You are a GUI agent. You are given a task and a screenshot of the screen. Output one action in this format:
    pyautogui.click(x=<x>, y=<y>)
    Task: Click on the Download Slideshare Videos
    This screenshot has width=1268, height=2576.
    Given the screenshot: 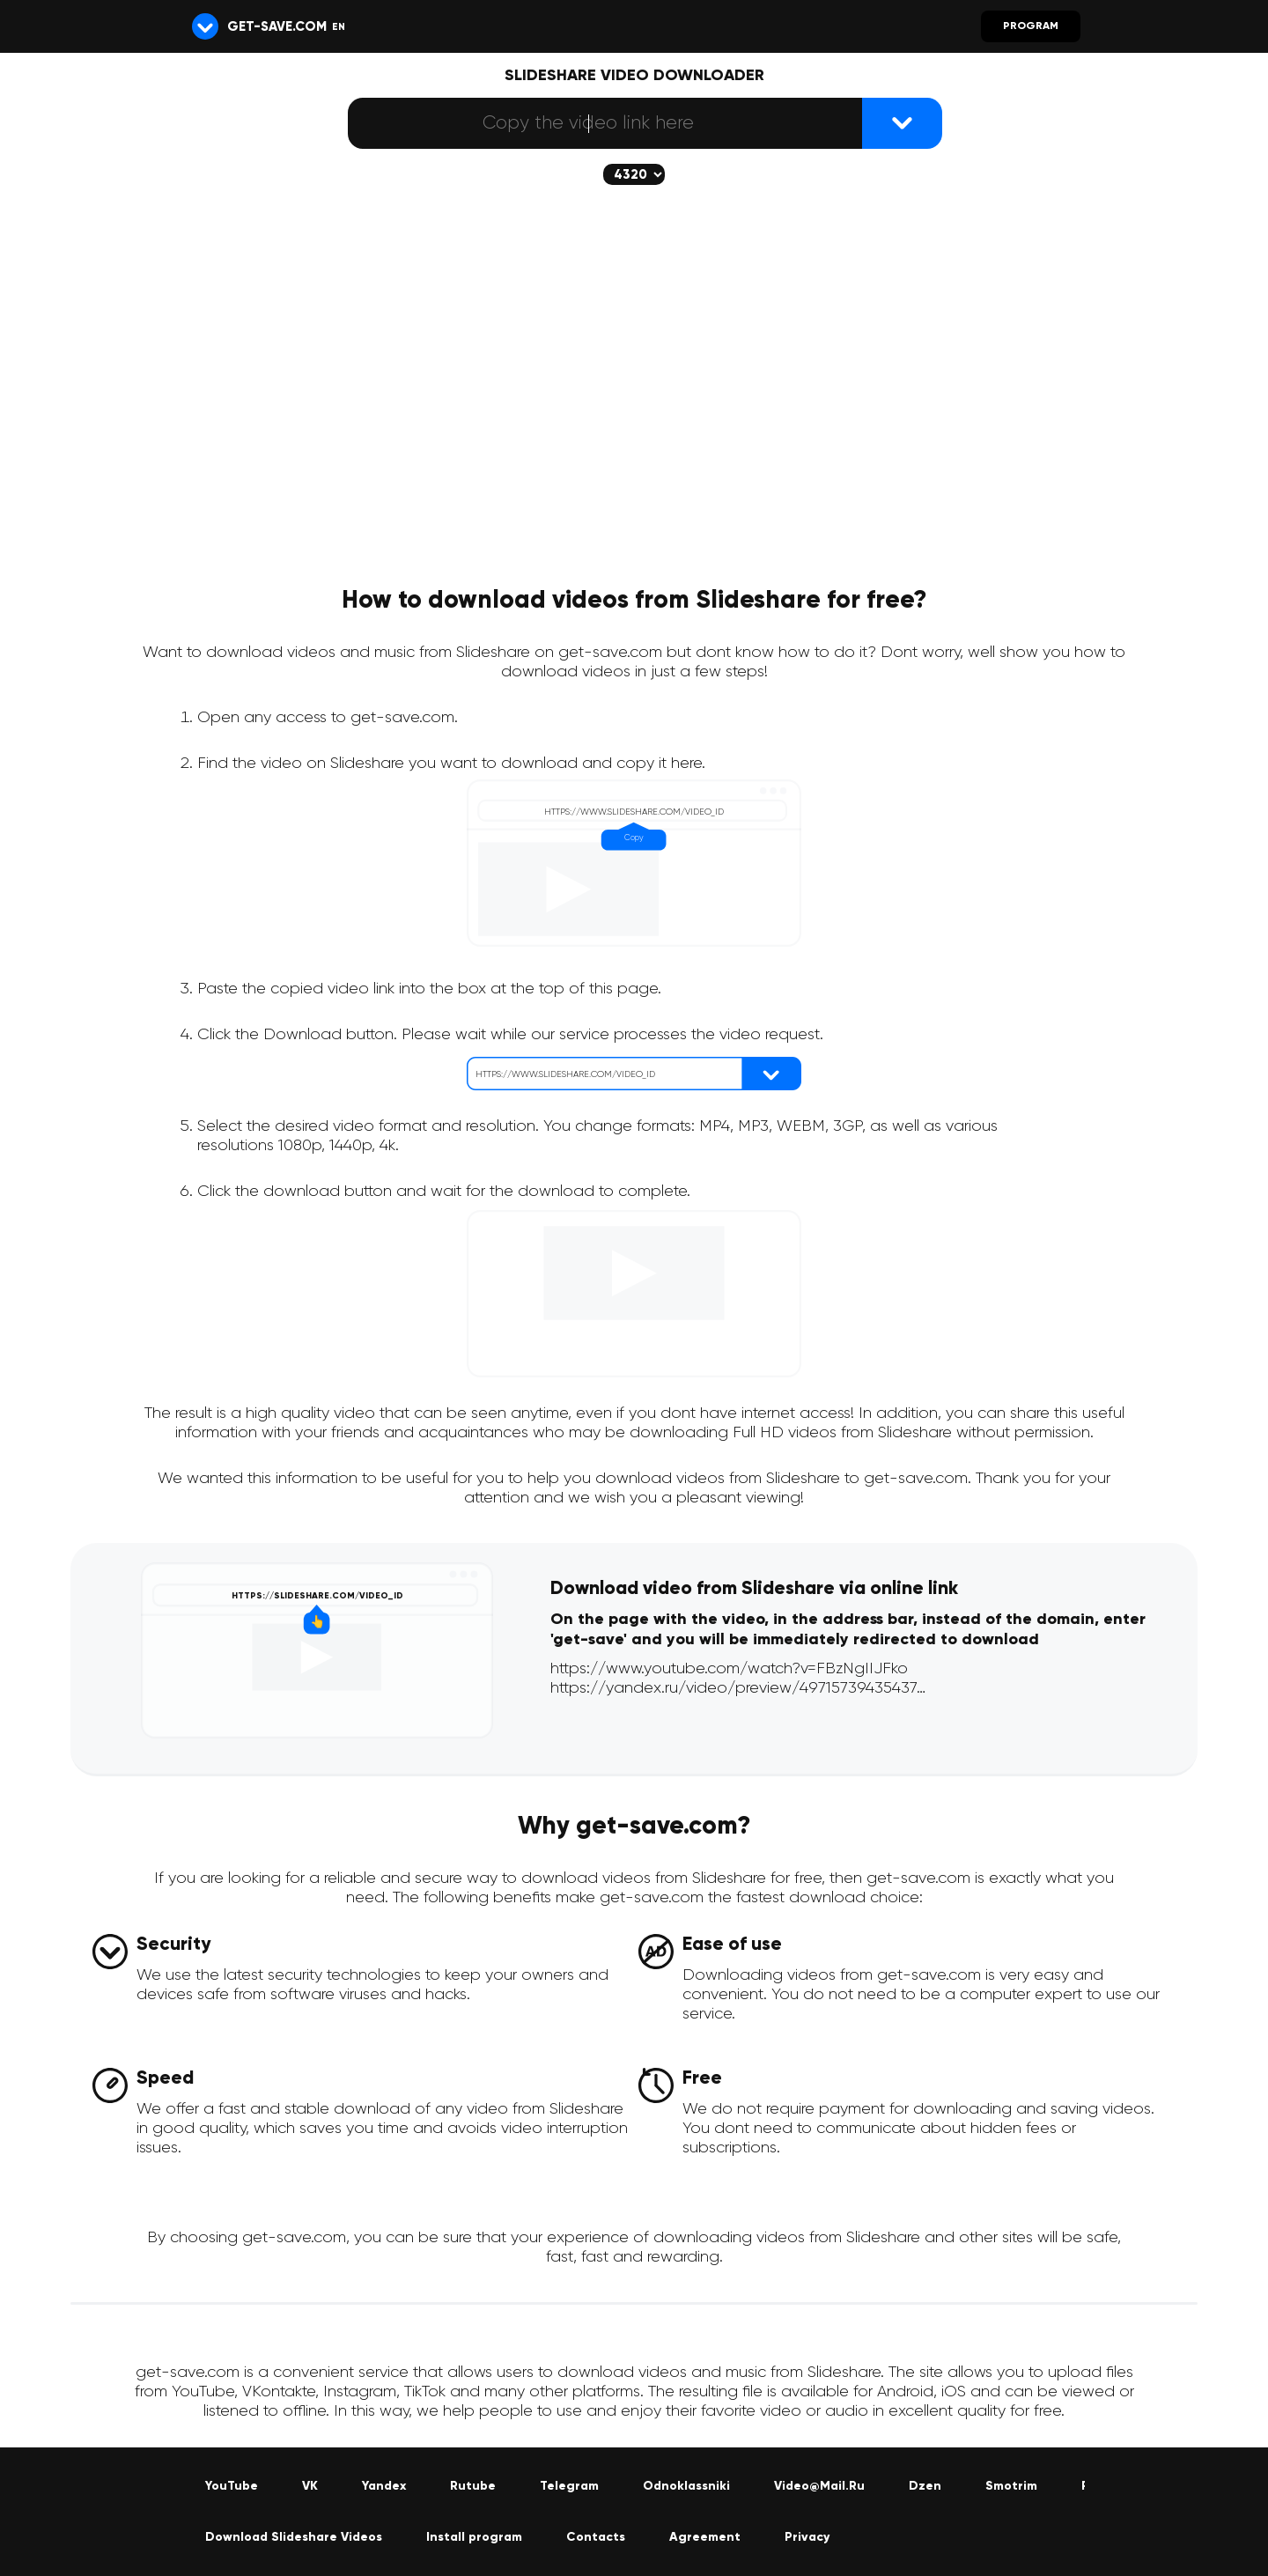 What is the action you would take?
    pyautogui.click(x=293, y=2537)
    